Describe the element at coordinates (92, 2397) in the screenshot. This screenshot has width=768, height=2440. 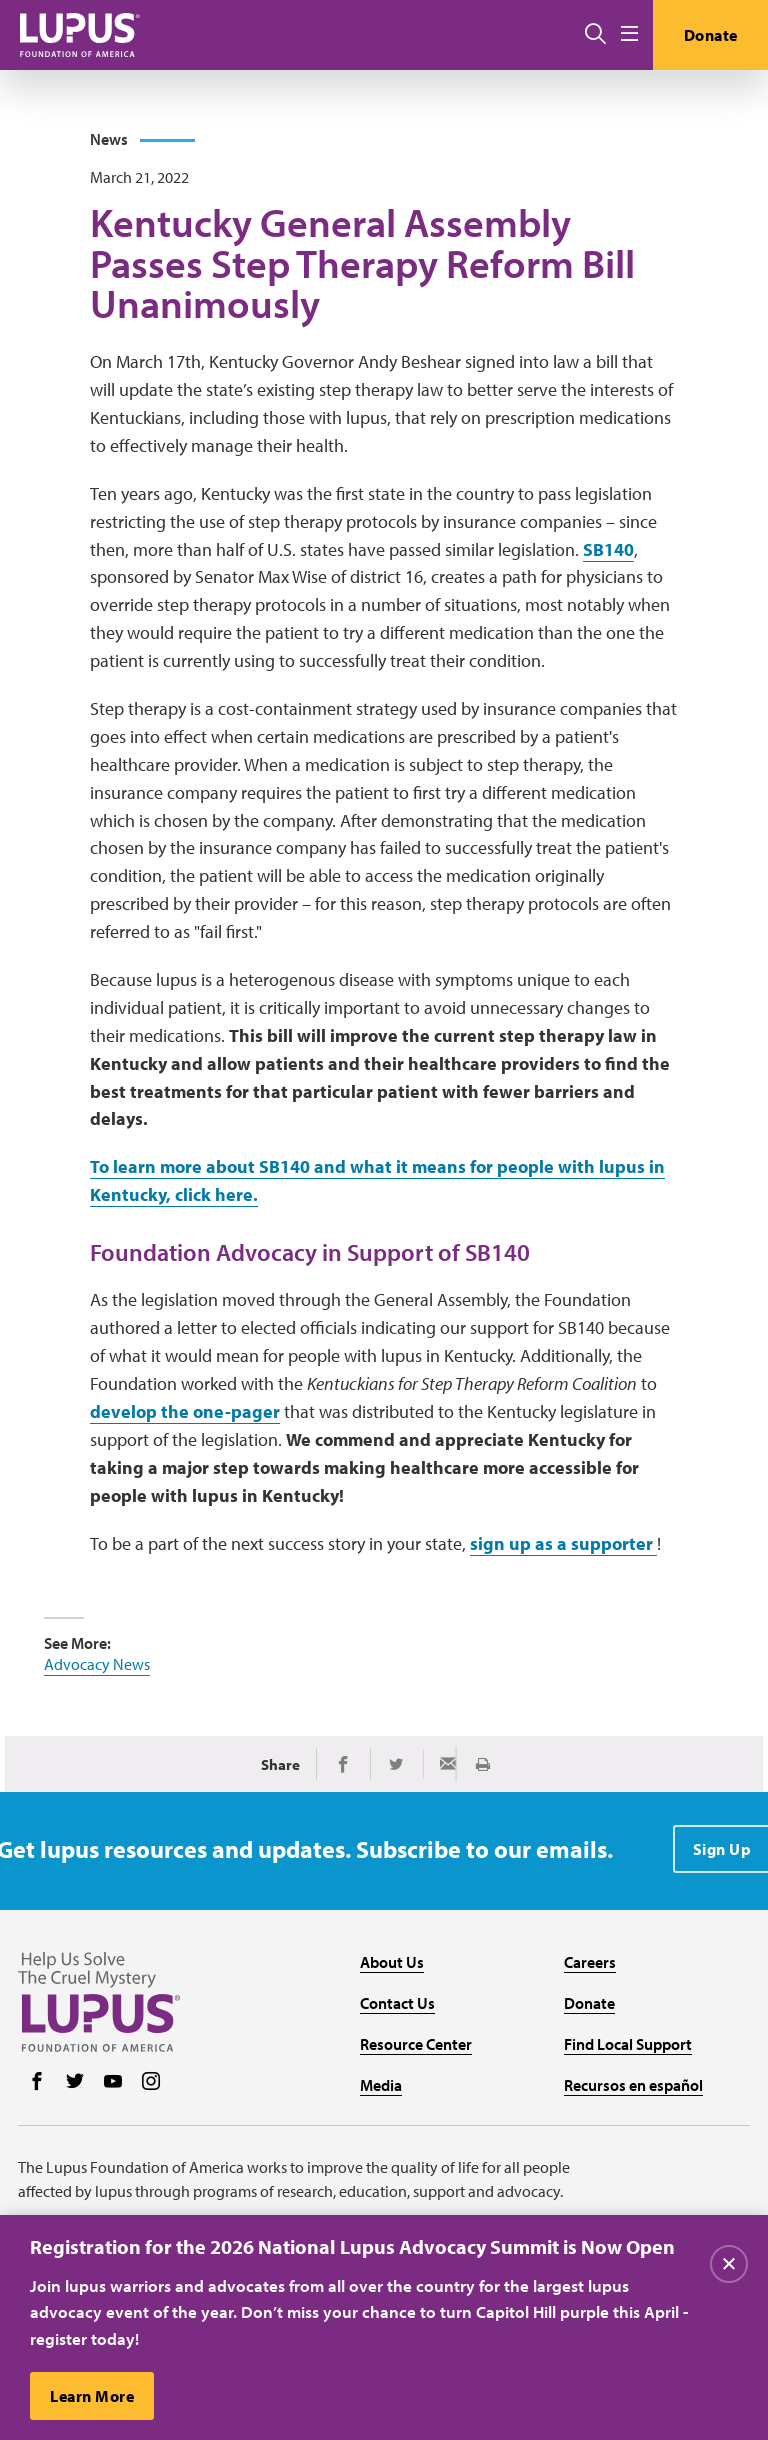
I see `Learn More` at that location.